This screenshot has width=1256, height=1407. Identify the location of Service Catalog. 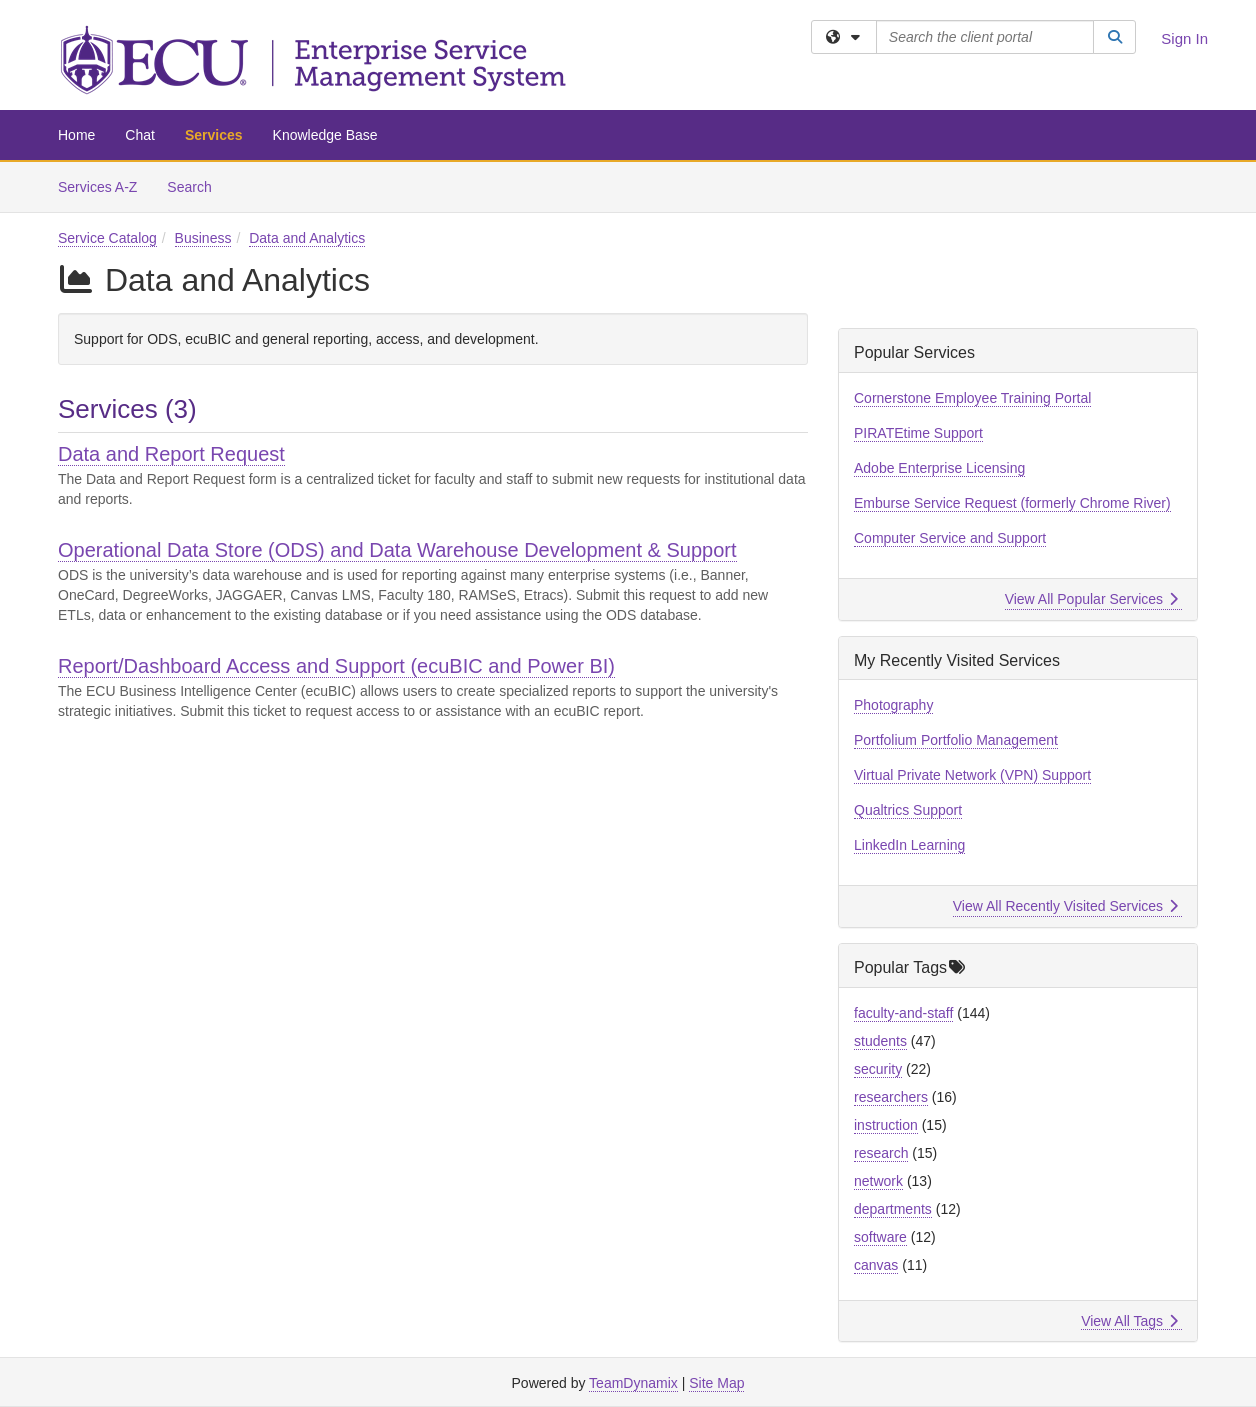
(107, 238).